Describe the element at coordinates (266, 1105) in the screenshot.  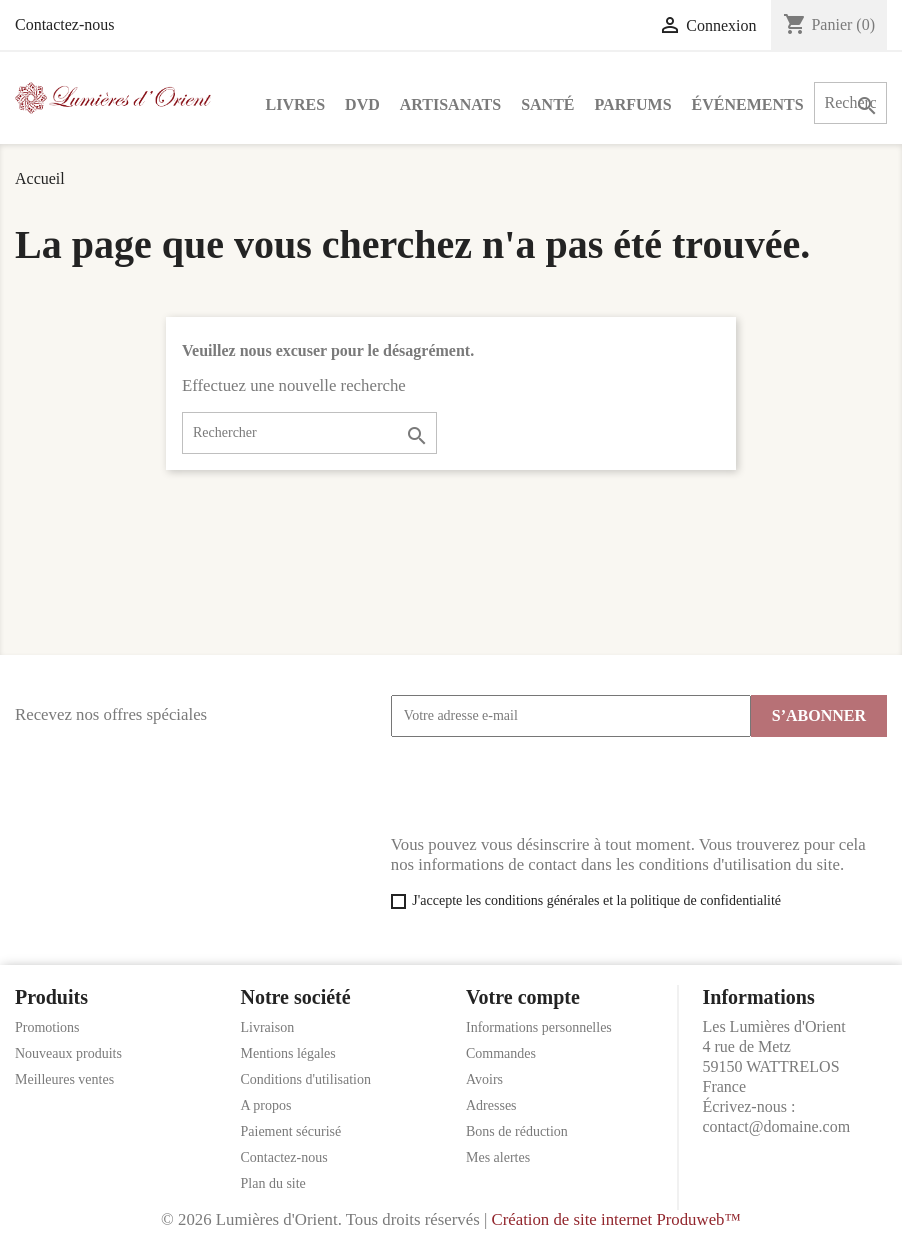
I see `A propos` at that location.